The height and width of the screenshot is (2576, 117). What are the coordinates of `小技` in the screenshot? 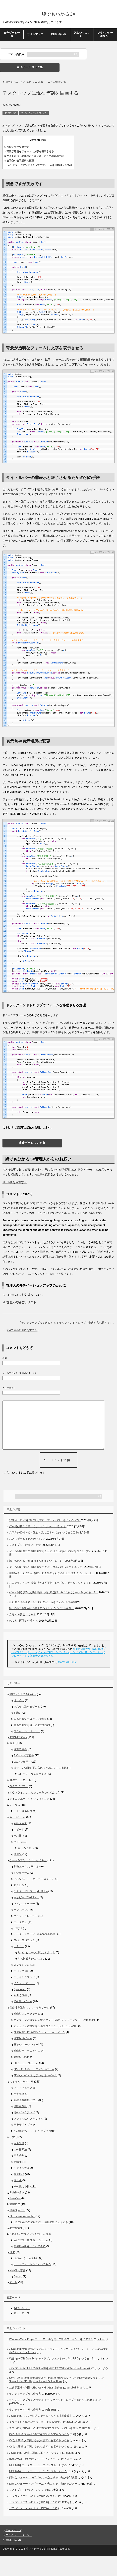 It's located at (12, 2138).